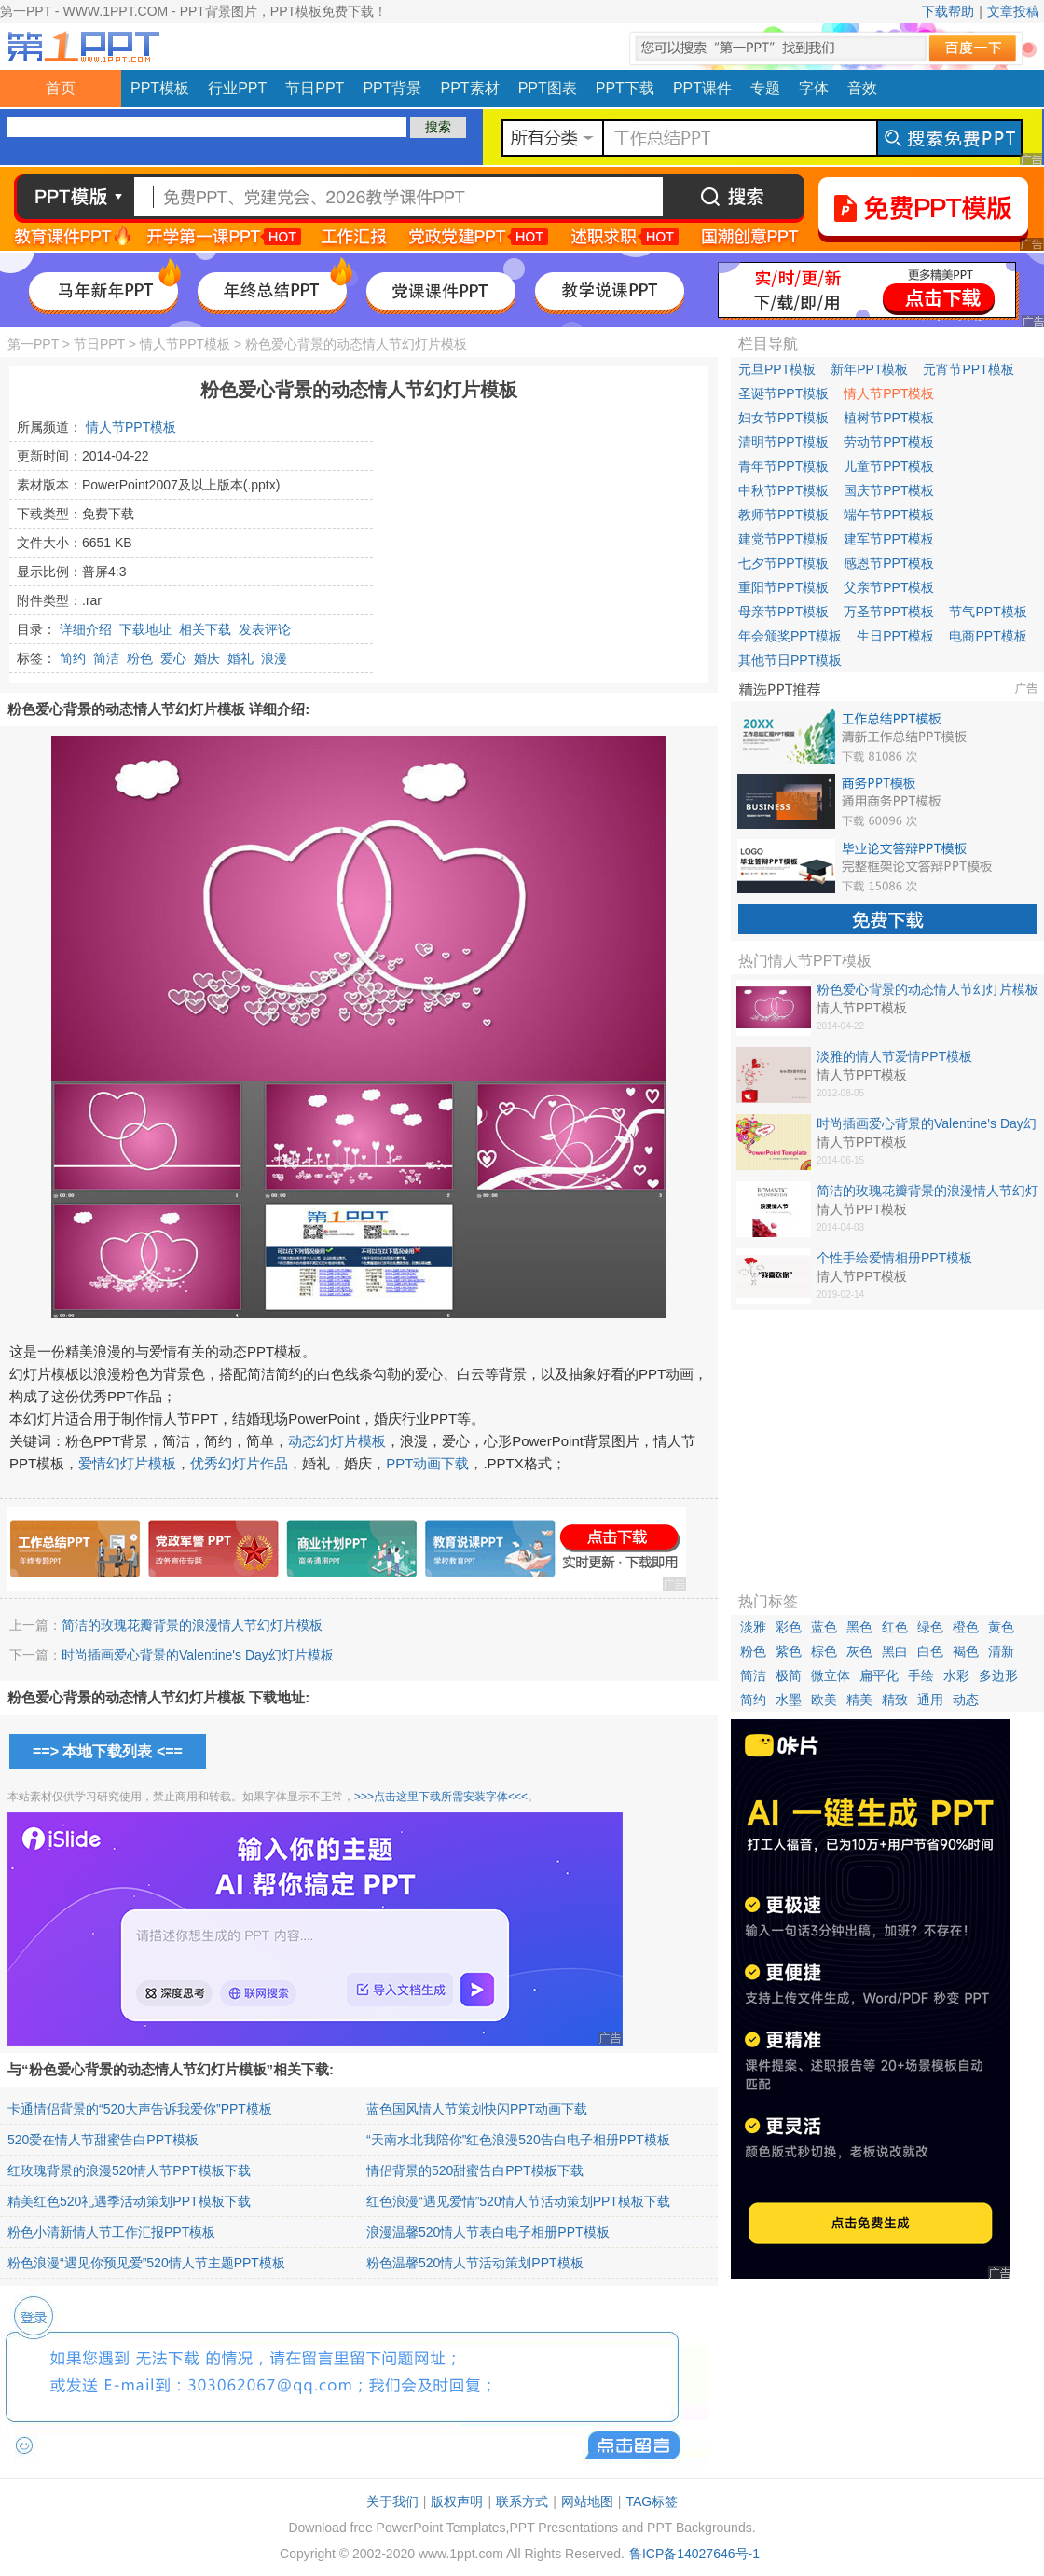 This screenshot has height=2576, width=1044. Describe the element at coordinates (185, 344) in the screenshot. I see `情人节PPT模板` at that location.